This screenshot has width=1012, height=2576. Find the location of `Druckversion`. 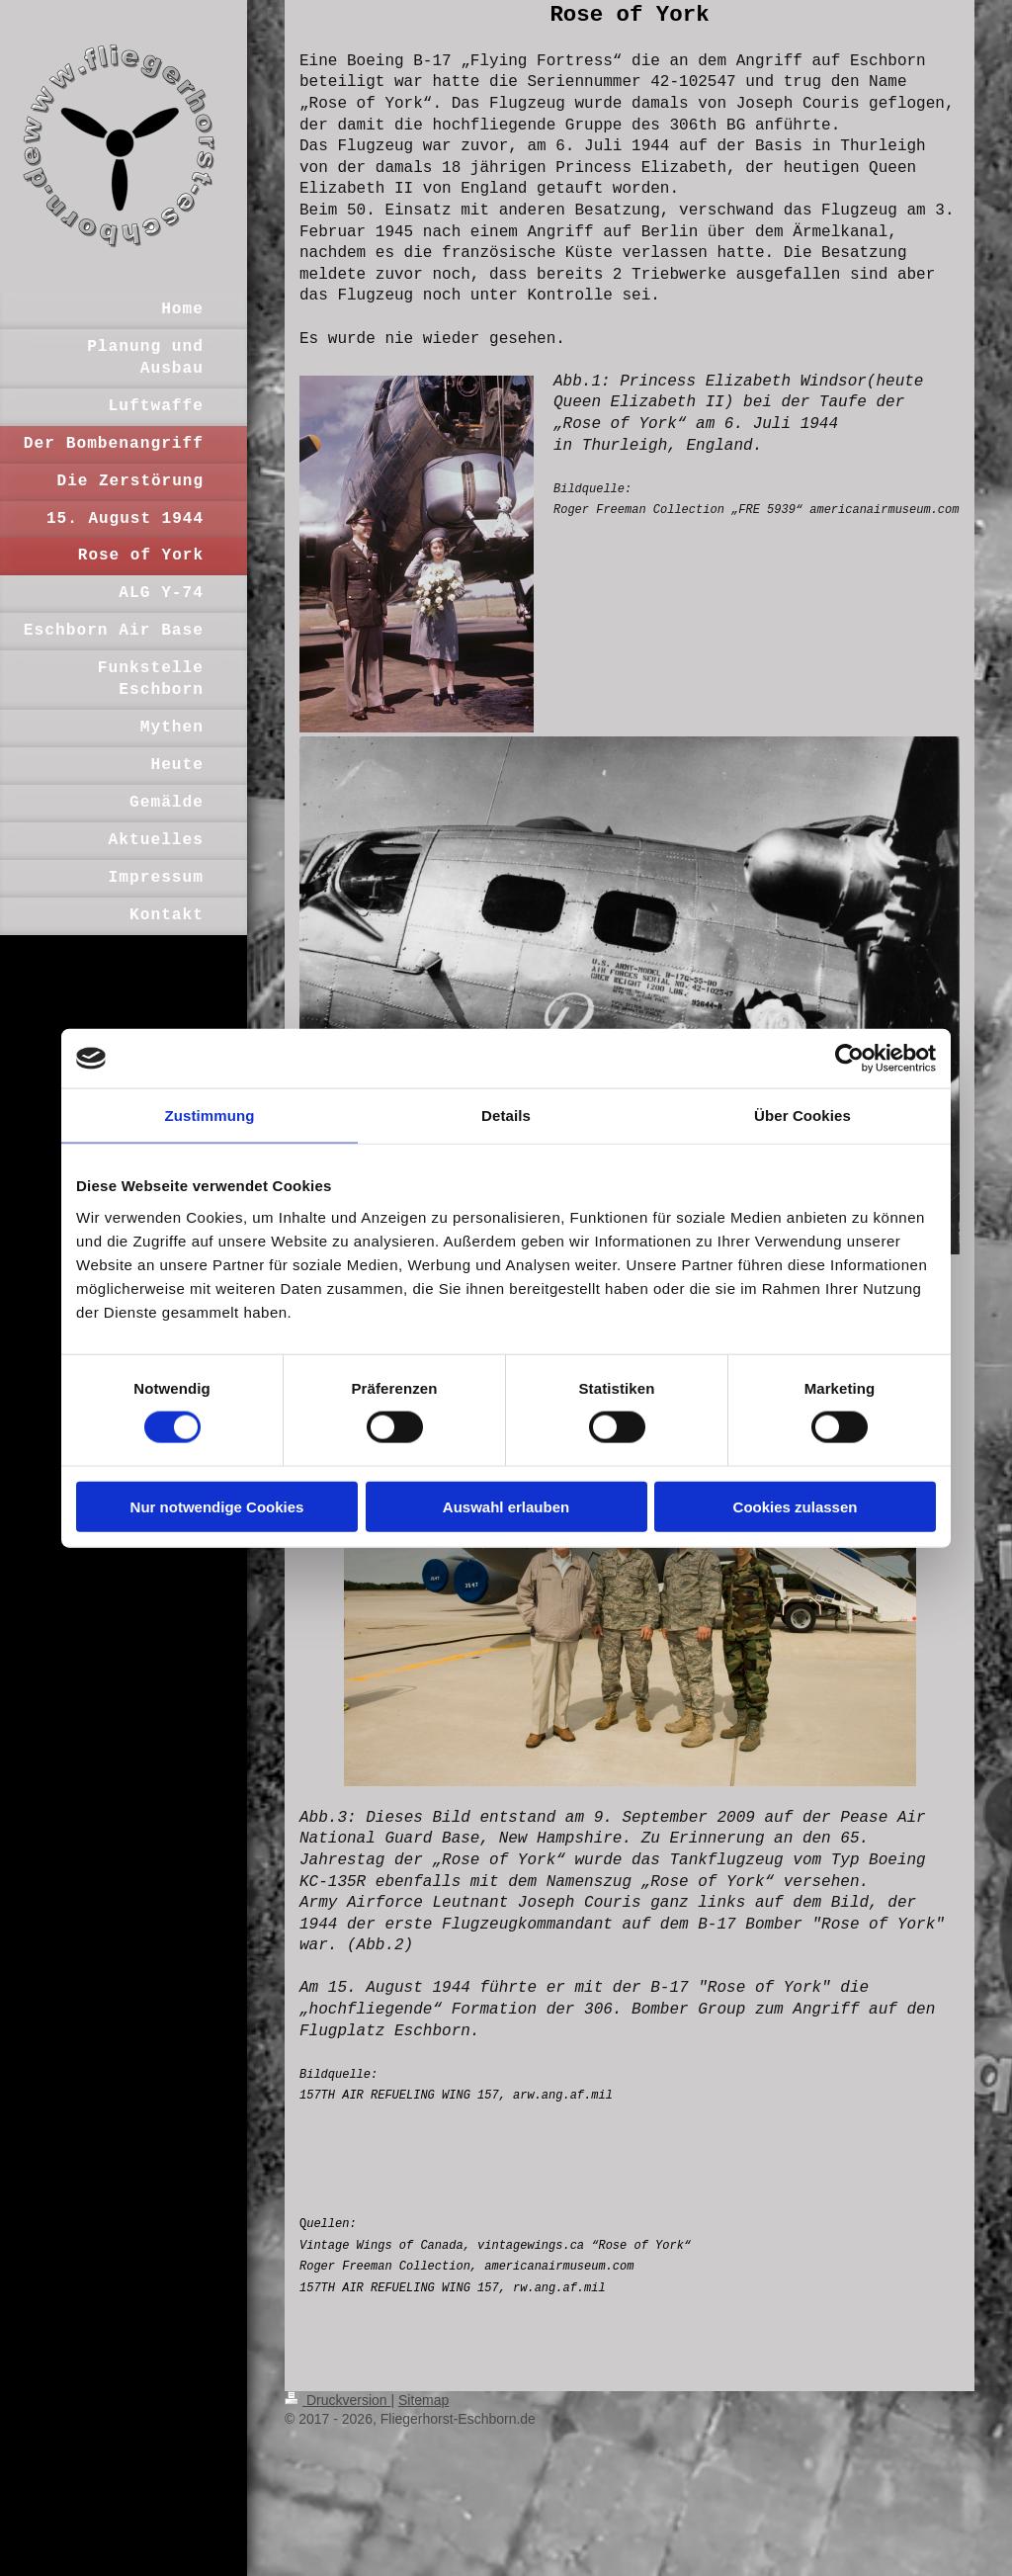

Druckversion is located at coordinates (337, 2400).